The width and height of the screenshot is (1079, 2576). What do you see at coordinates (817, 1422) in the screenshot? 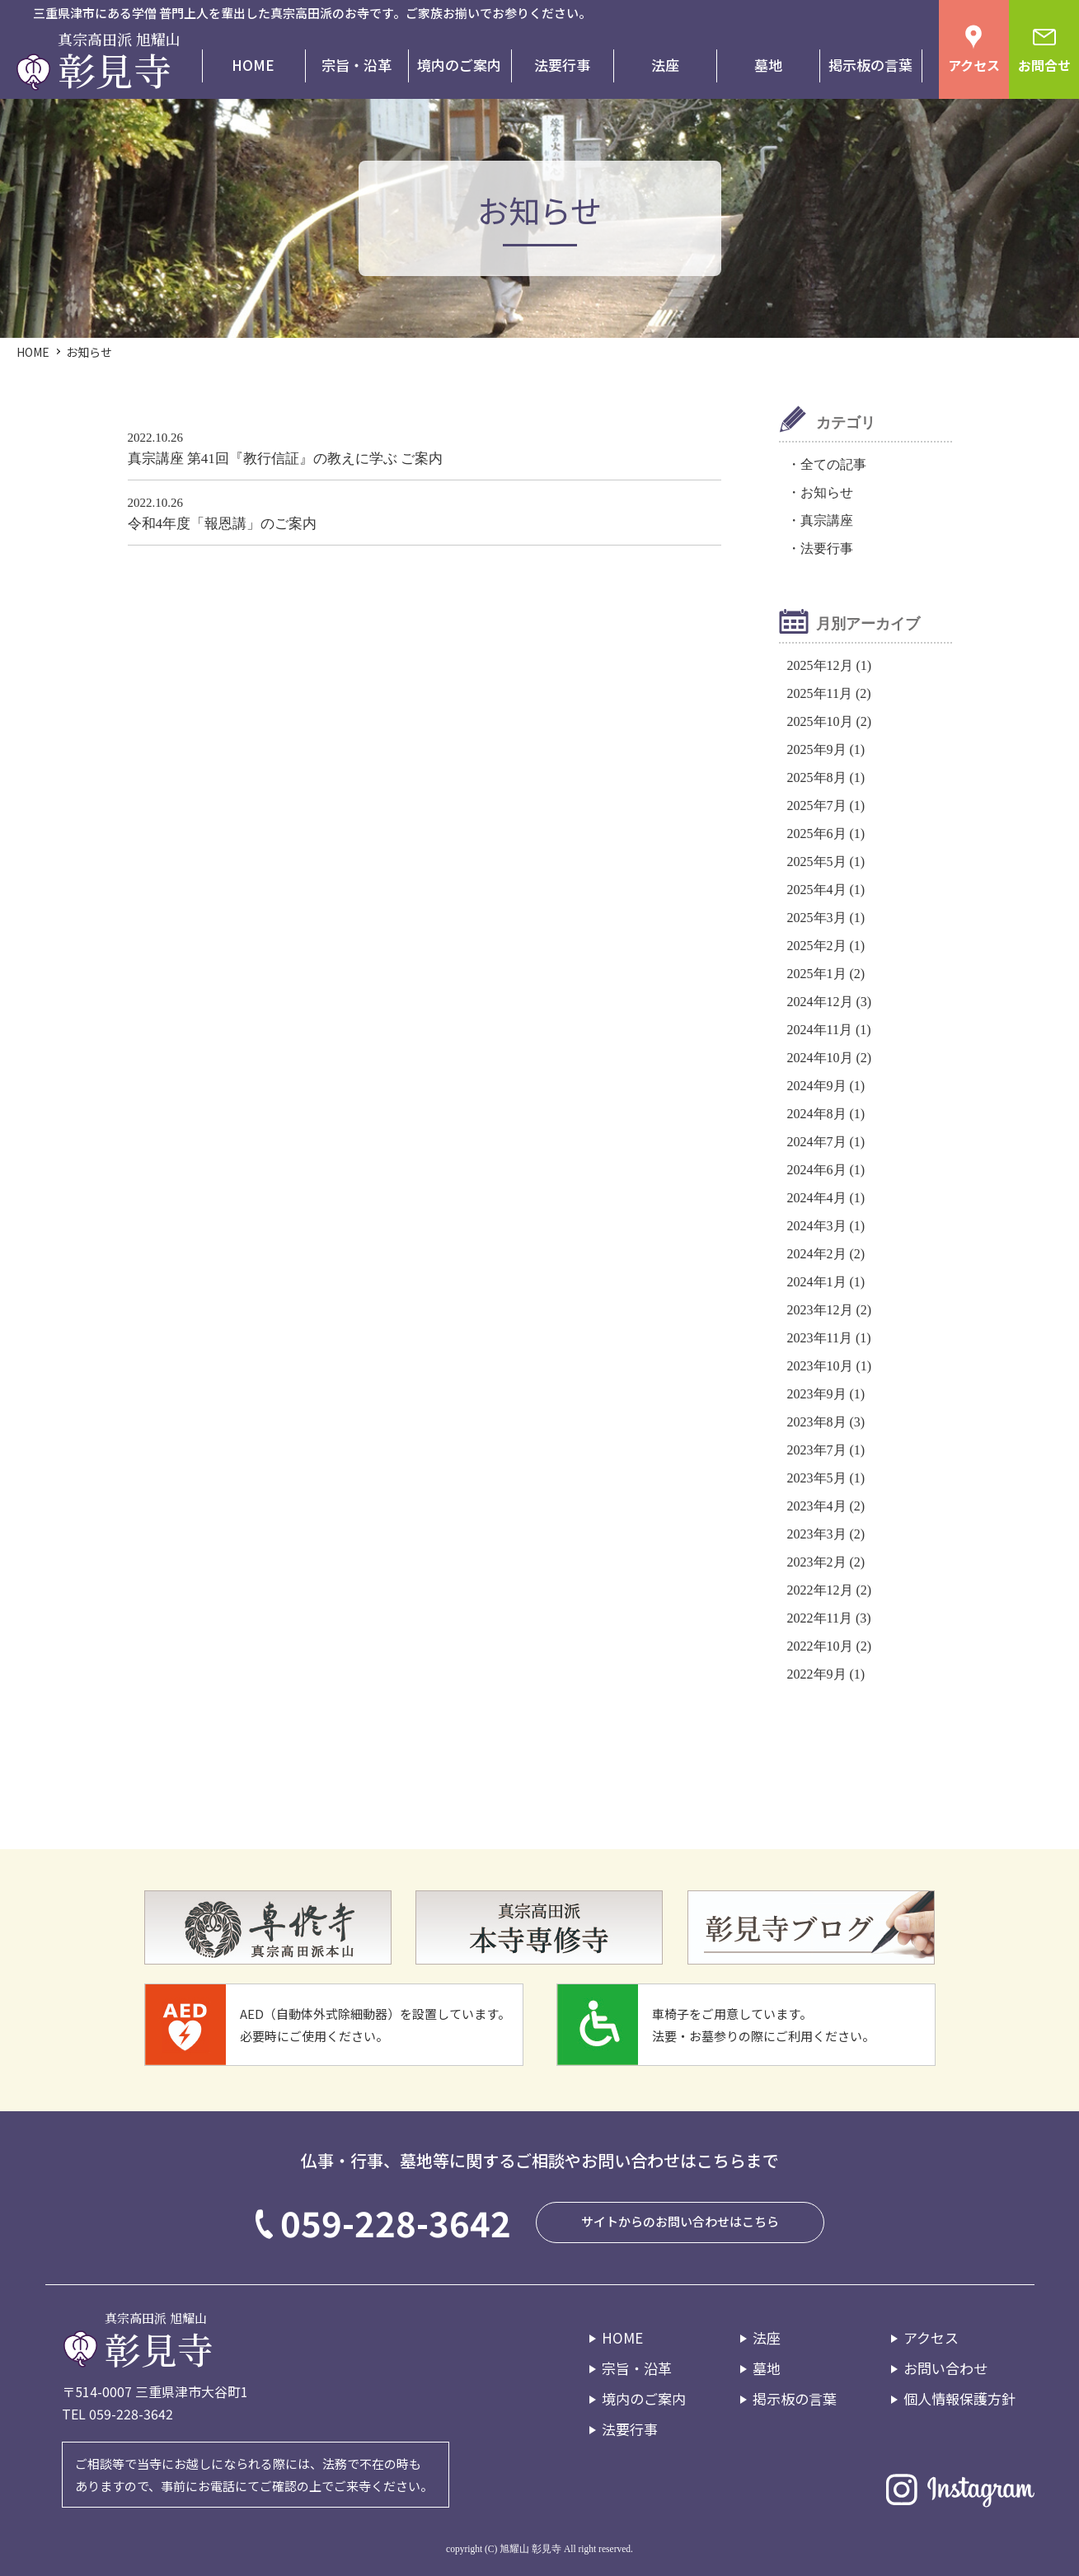
I see `2023年8月` at bounding box center [817, 1422].